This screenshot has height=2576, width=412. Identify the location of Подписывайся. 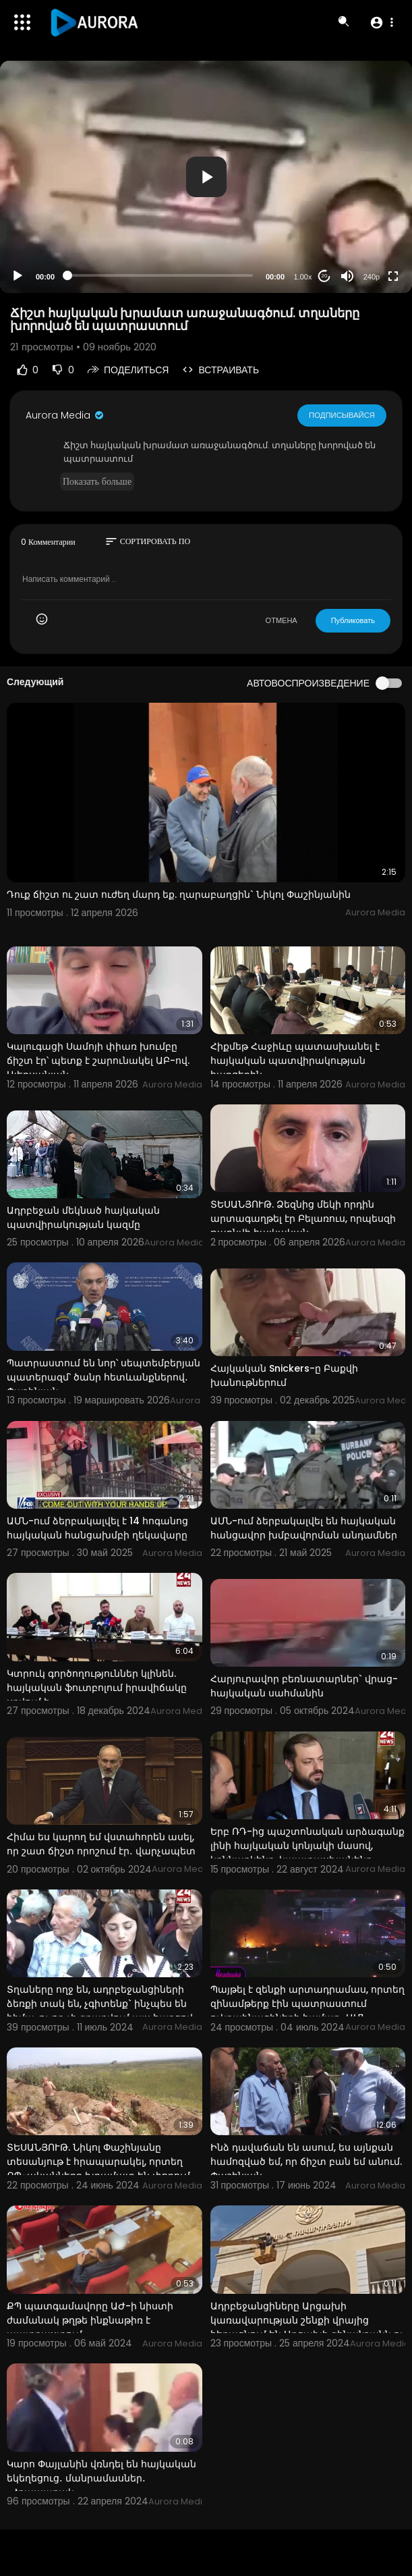
(342, 414).